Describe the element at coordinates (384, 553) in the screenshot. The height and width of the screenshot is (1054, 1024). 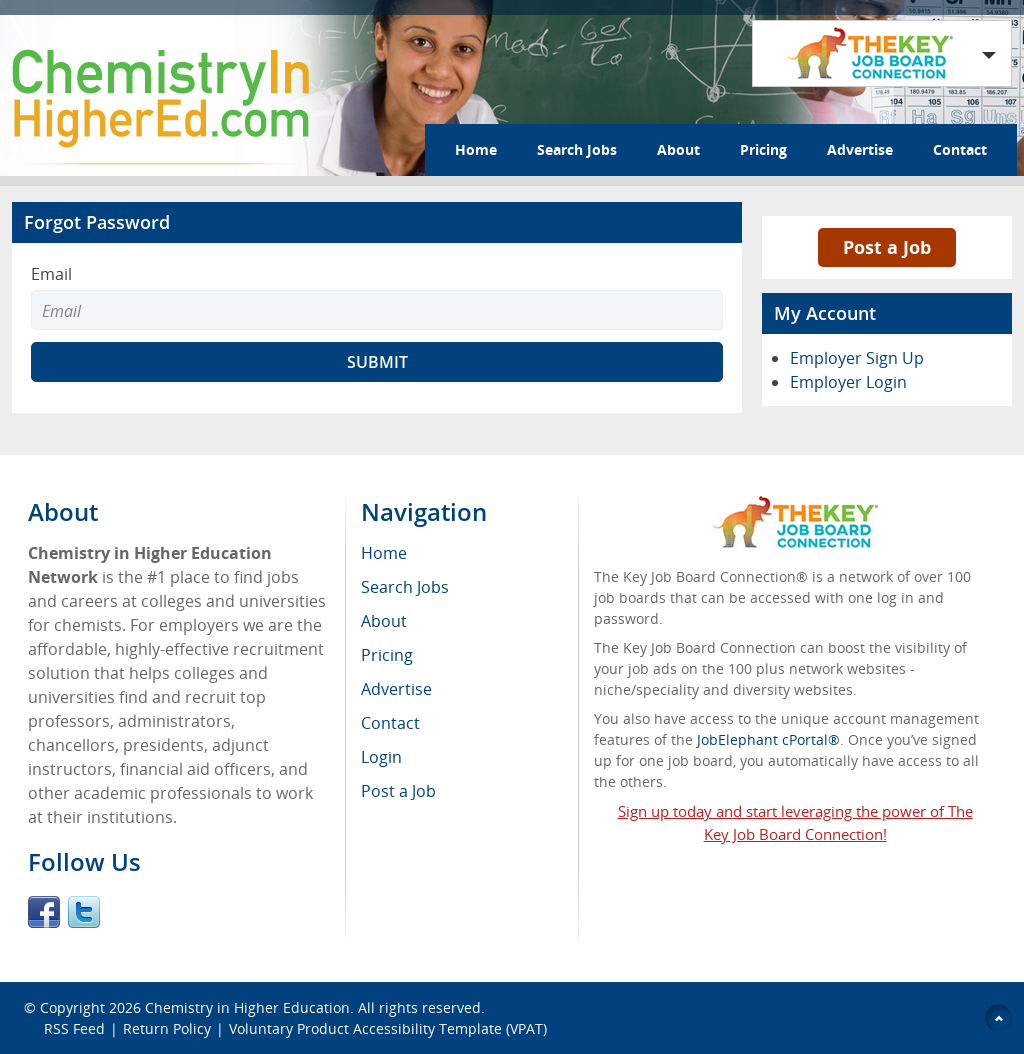
I see `Home [menuitem]` at that location.